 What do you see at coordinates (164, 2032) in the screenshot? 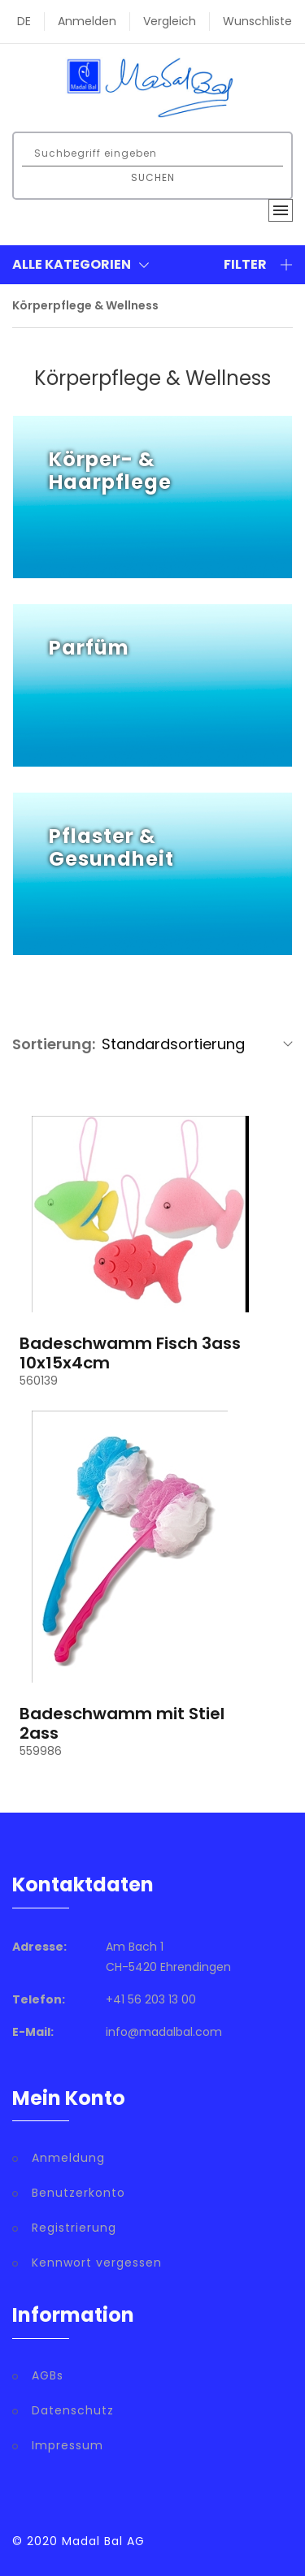
I see `info@madalbal.com` at bounding box center [164, 2032].